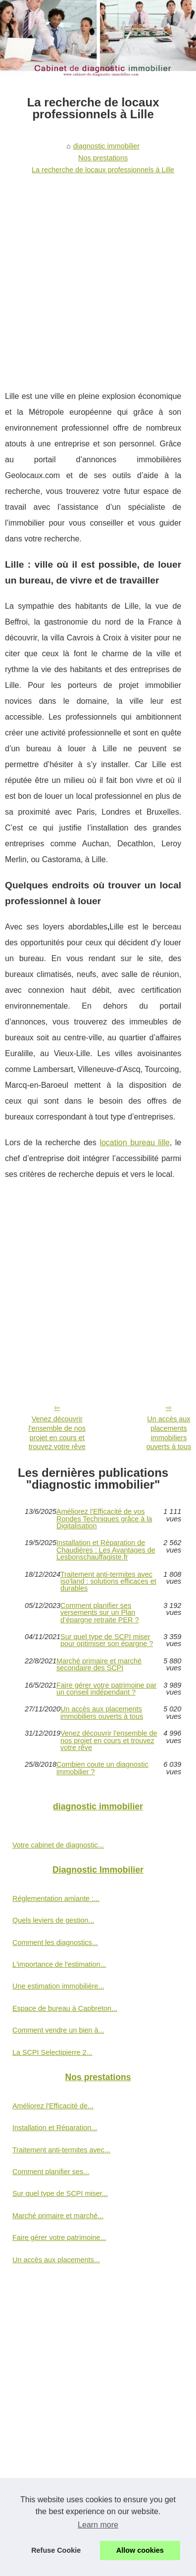  Describe the element at coordinates (52, 2052) in the screenshot. I see `La SCPI Selectipierre 2...` at that location.